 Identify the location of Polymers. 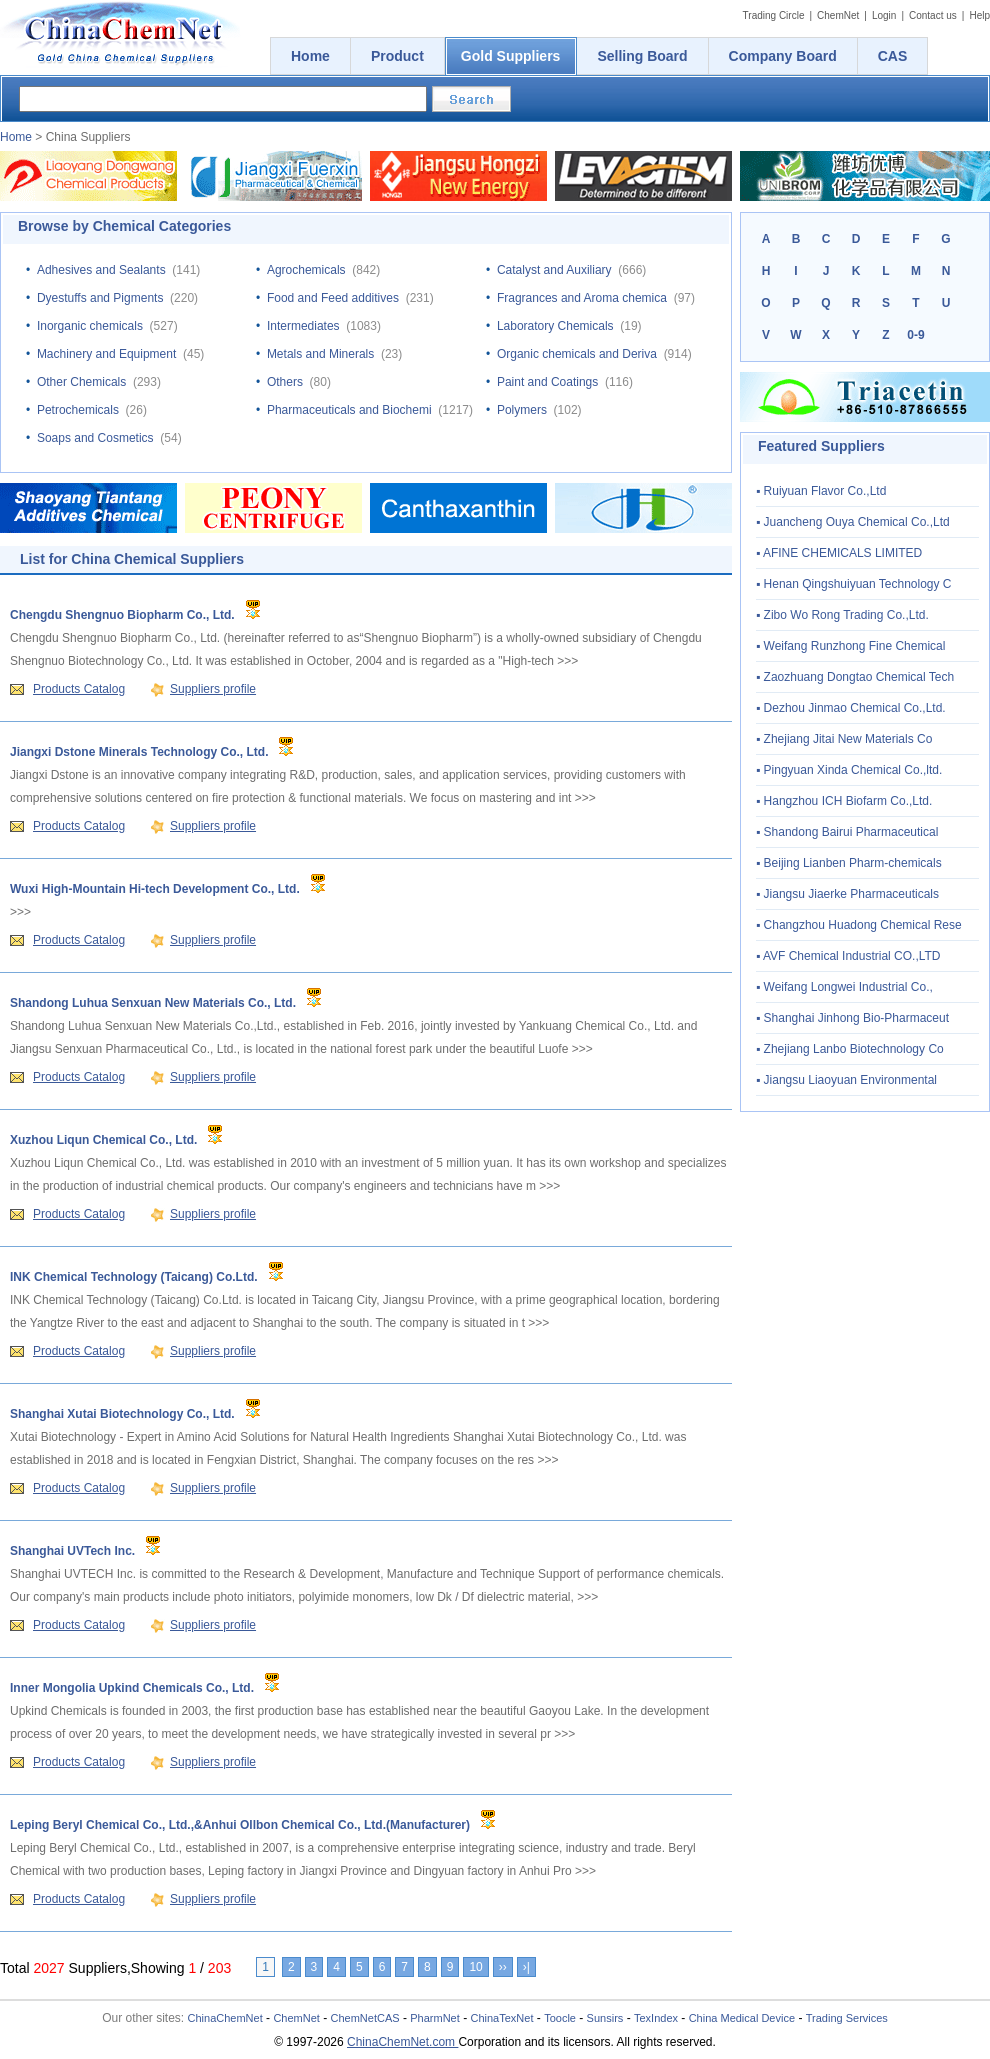
(522, 410).